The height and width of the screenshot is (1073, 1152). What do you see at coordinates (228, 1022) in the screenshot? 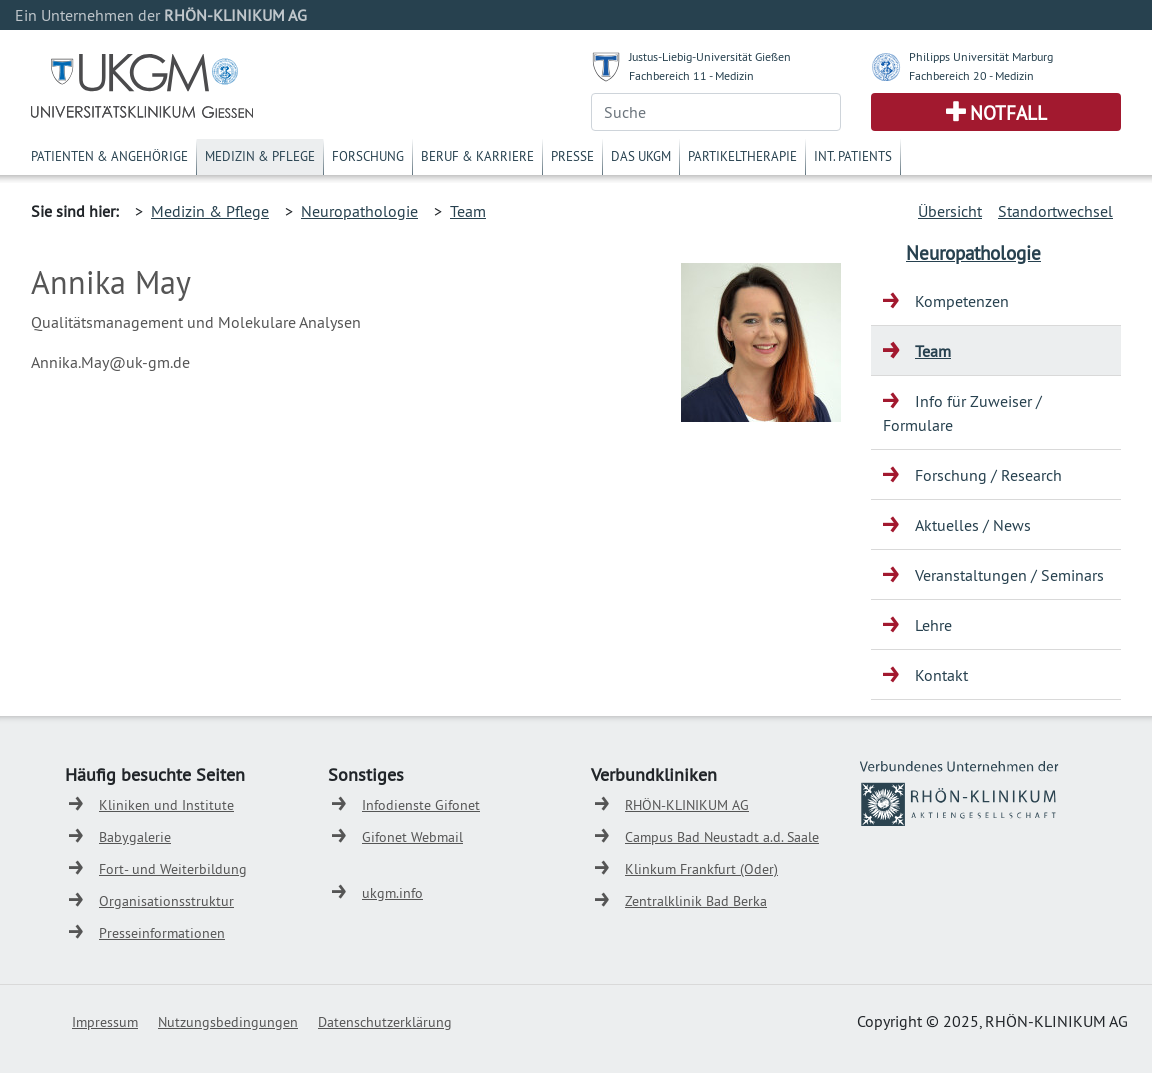
I see `Nutzungsbedingungen` at bounding box center [228, 1022].